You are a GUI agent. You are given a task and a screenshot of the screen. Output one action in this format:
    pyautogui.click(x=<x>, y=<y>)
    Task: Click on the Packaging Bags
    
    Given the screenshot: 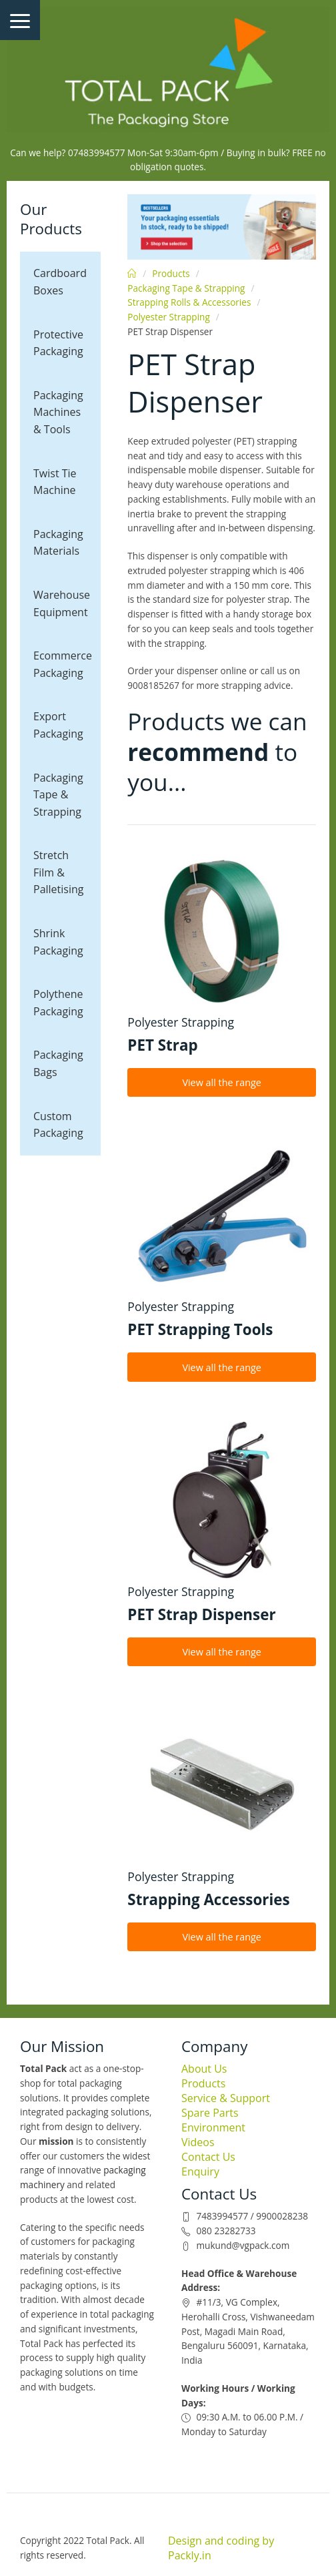 What is the action you would take?
    pyautogui.click(x=58, y=1063)
    